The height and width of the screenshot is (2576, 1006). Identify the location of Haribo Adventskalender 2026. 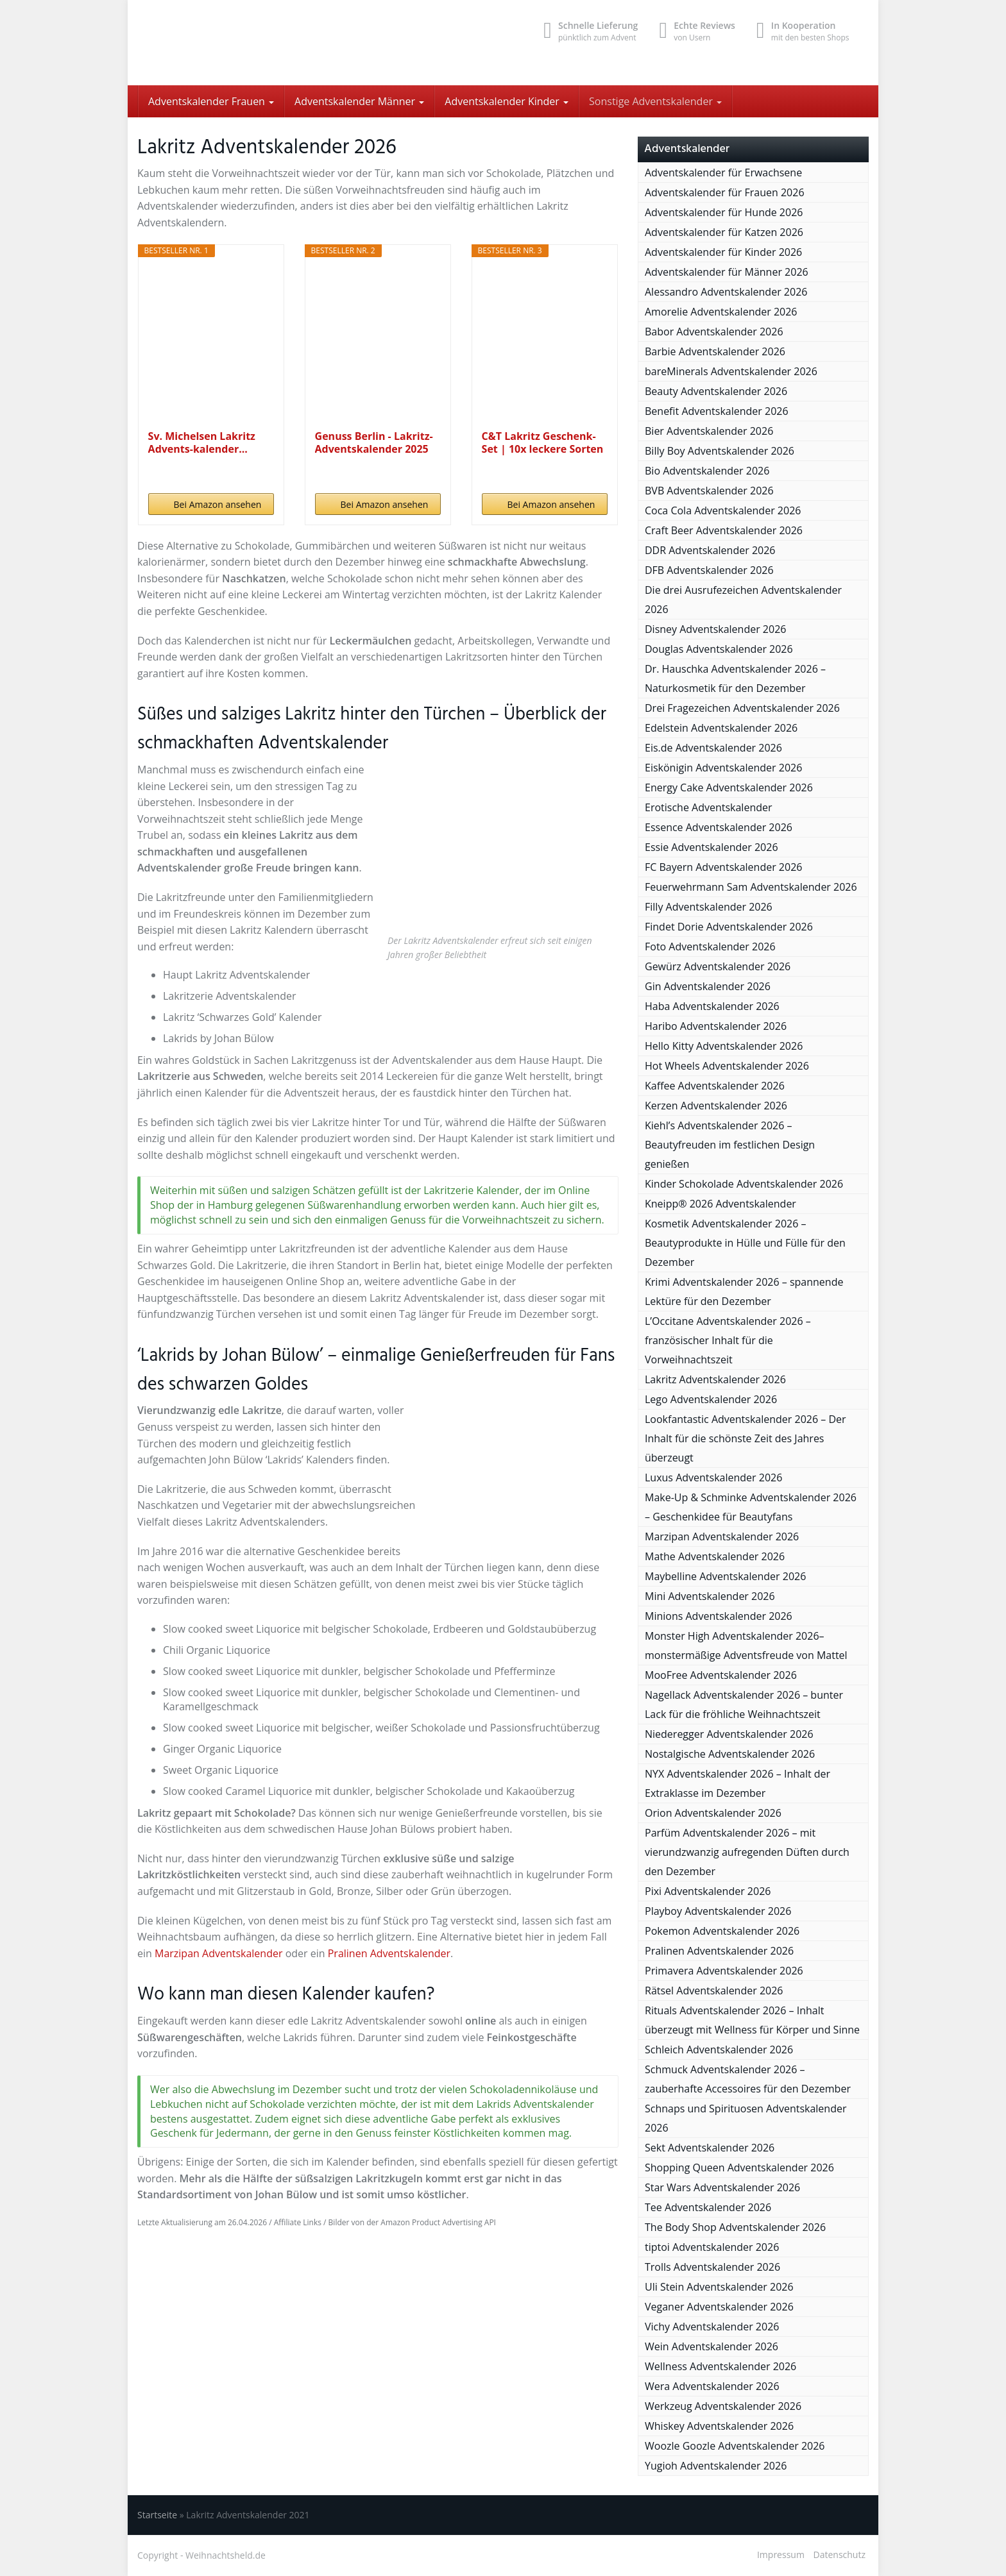
(716, 1026).